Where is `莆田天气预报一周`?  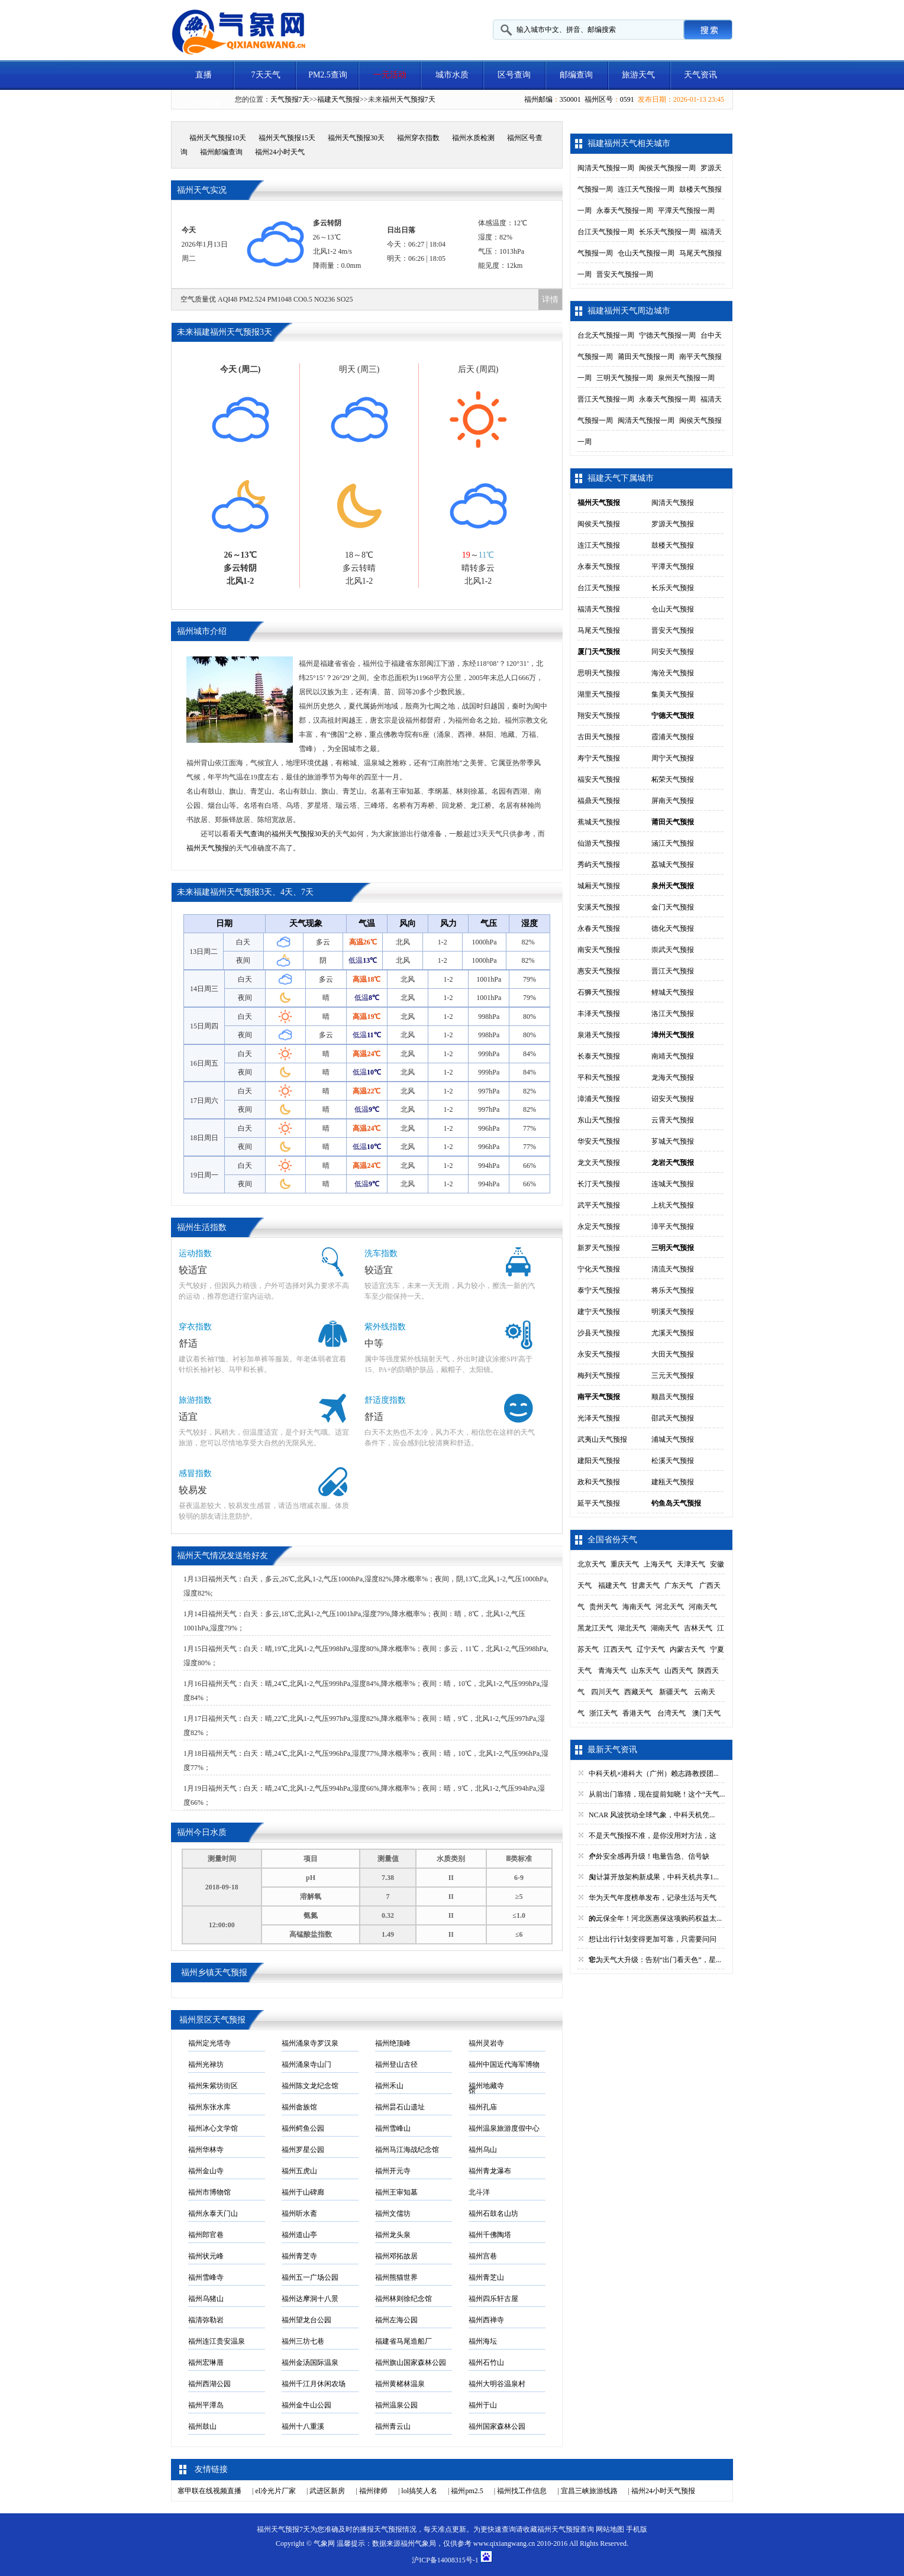
莆田天气预报一周 is located at coordinates (646, 356).